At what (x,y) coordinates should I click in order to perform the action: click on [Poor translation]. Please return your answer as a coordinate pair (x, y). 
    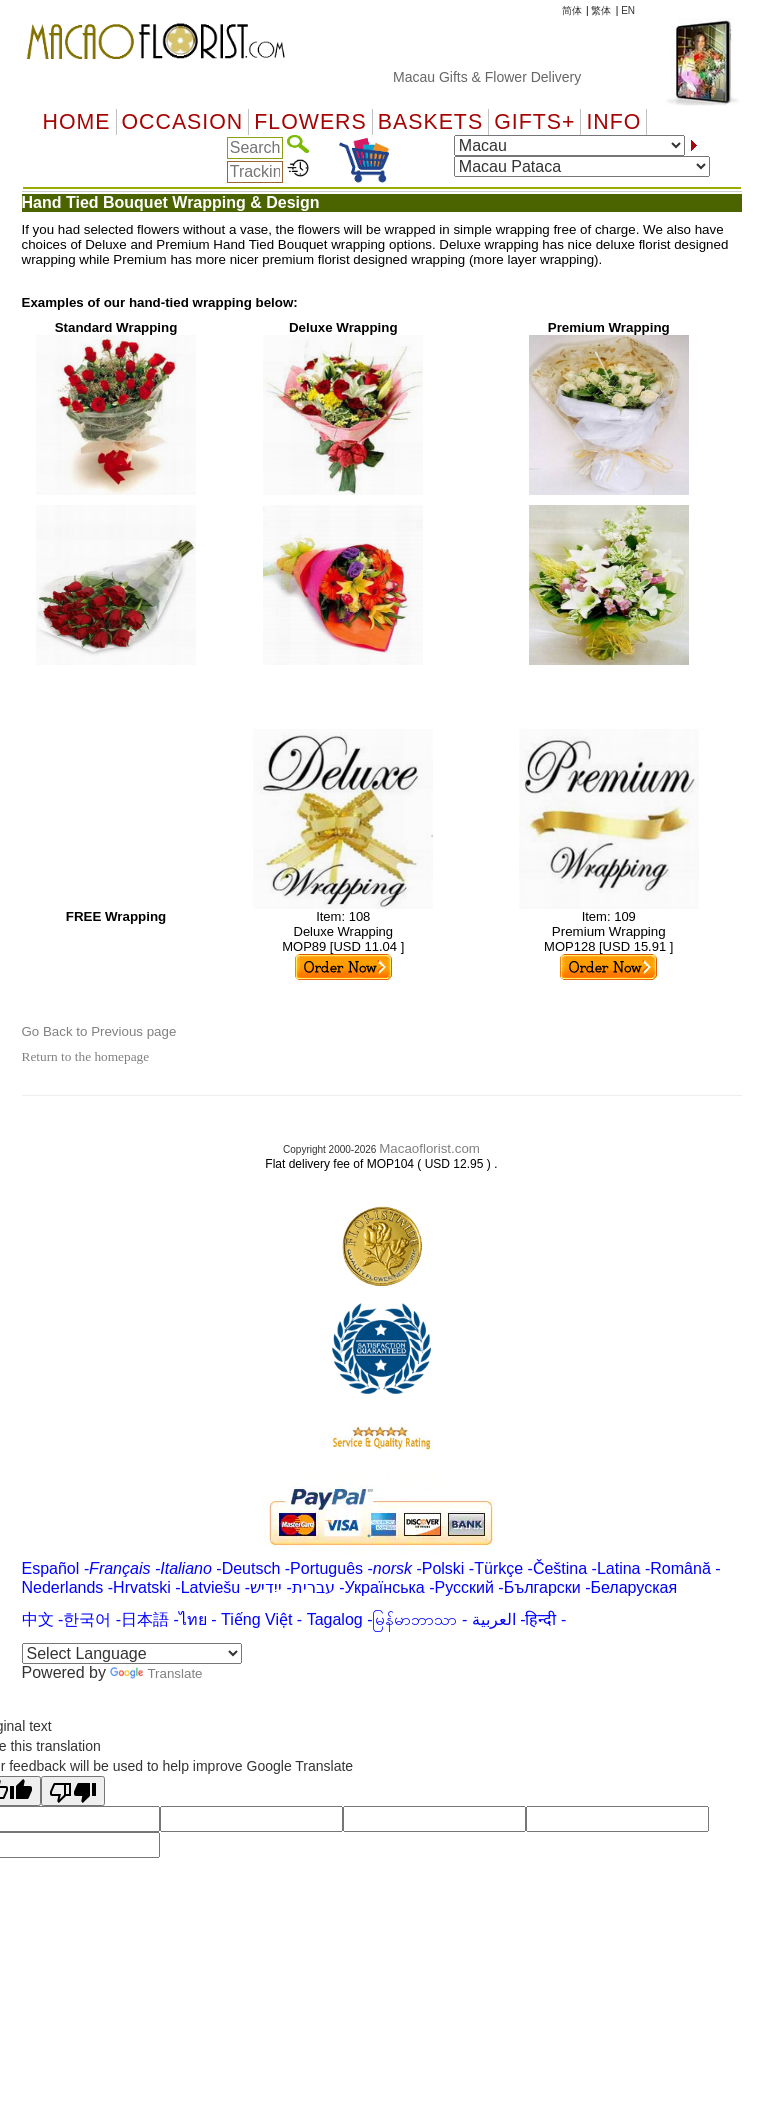
    Looking at the image, I should click on (73, 1791).